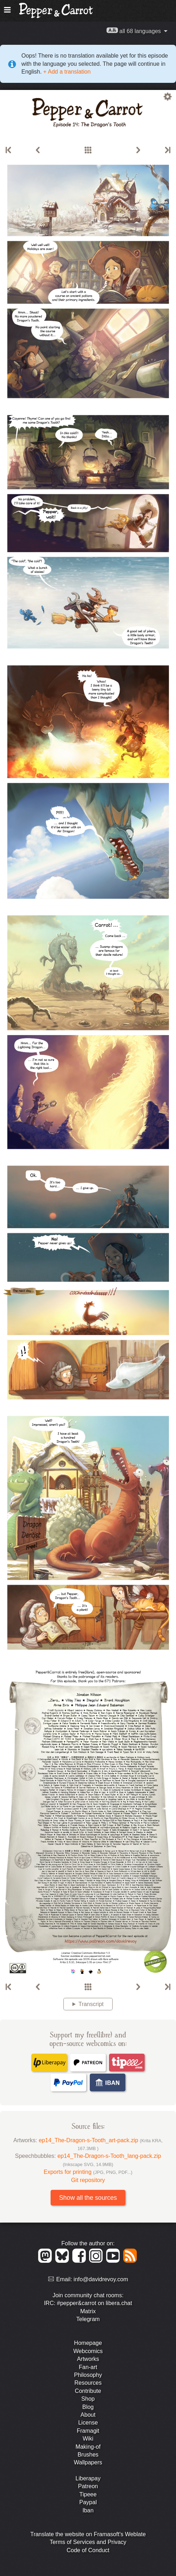 This screenshot has height=2576, width=176. What do you see at coordinates (88, 2478) in the screenshot?
I see `Liberapay` at bounding box center [88, 2478].